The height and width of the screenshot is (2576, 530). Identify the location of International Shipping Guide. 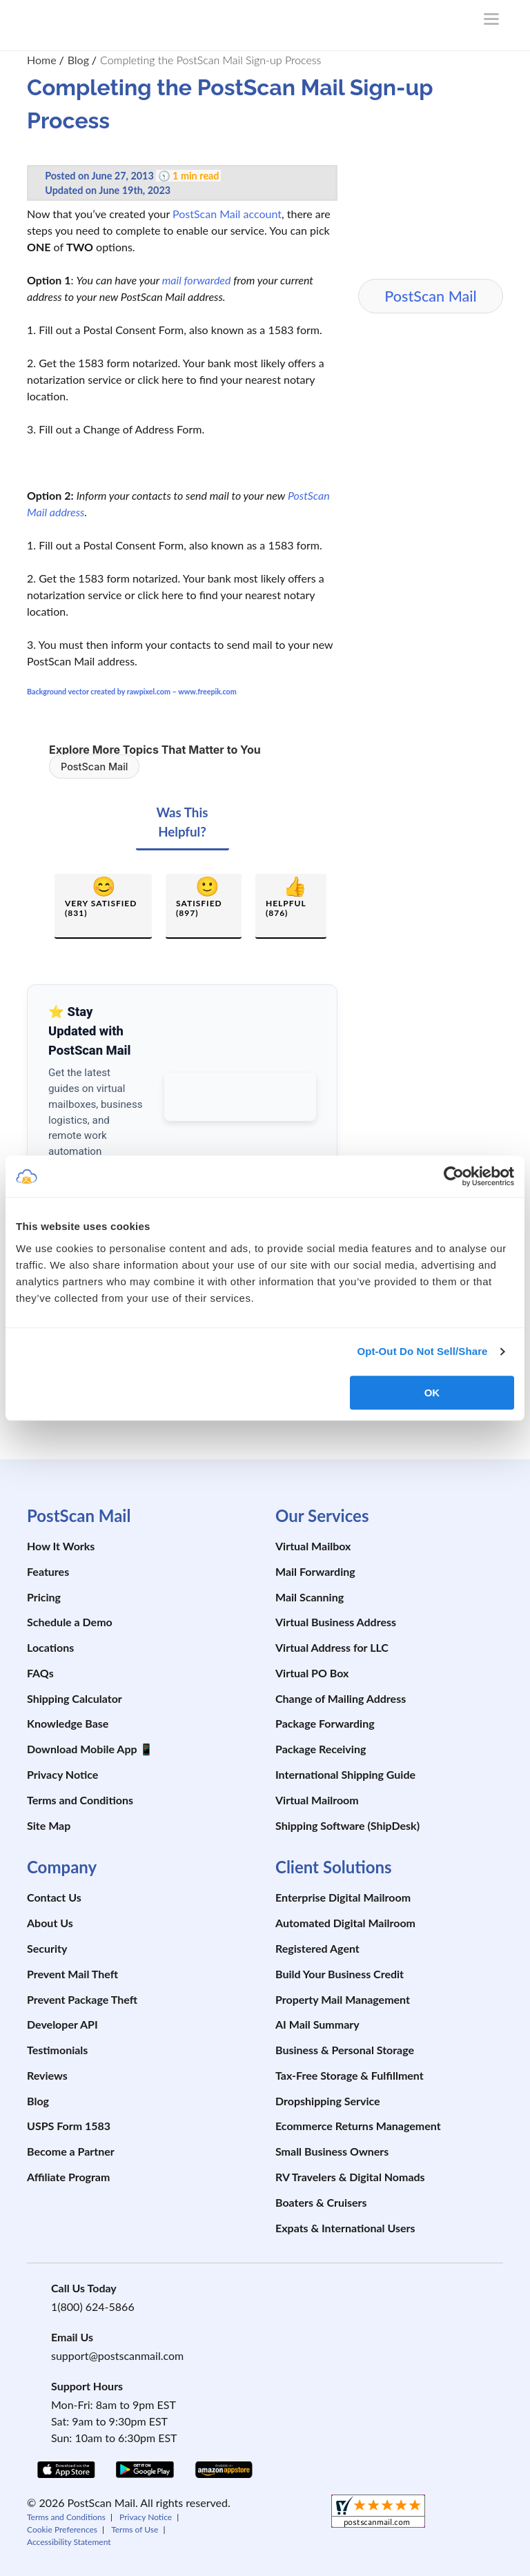
(345, 1774).